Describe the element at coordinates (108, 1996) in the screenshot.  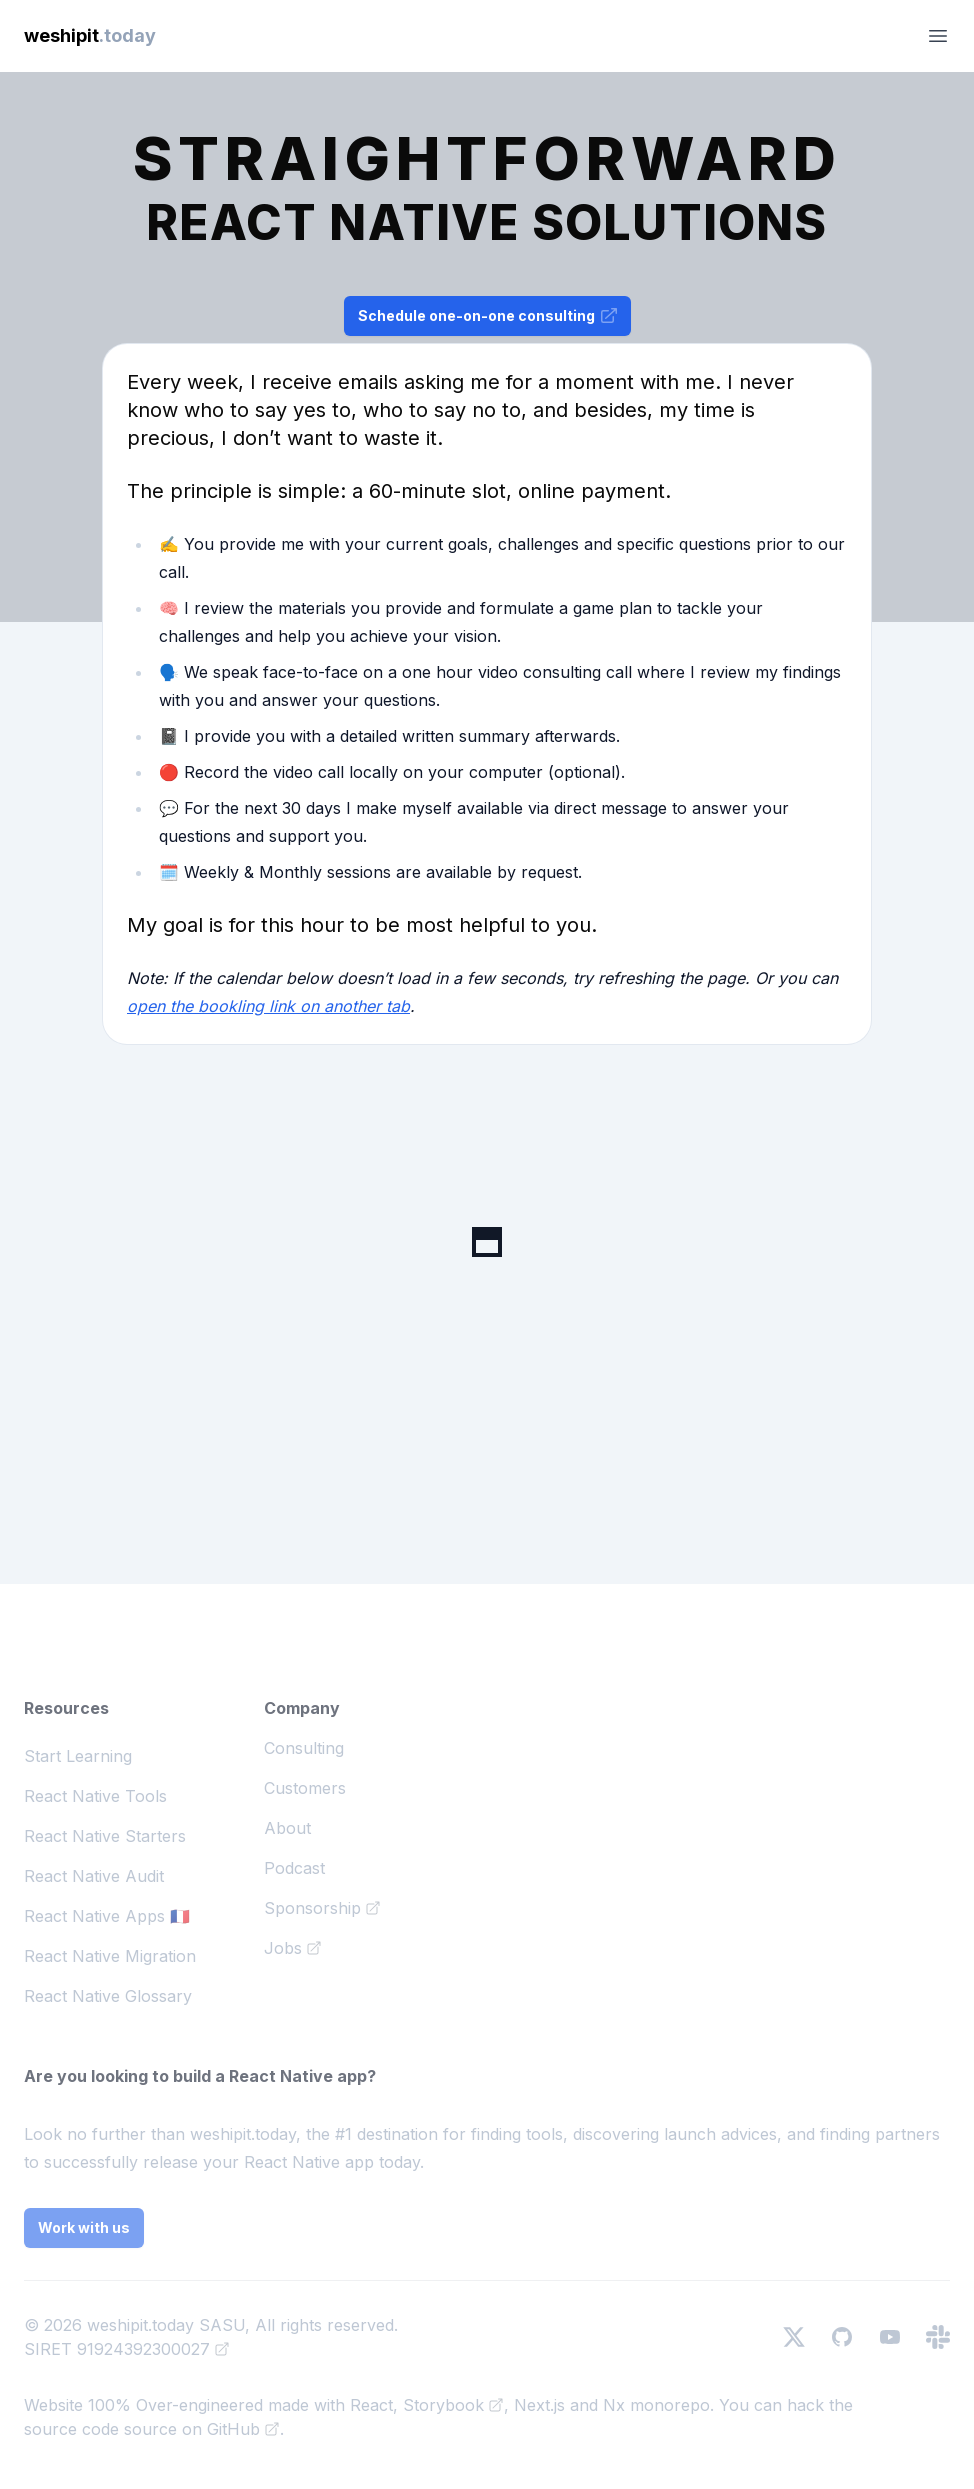
I see `React Native Glossary` at that location.